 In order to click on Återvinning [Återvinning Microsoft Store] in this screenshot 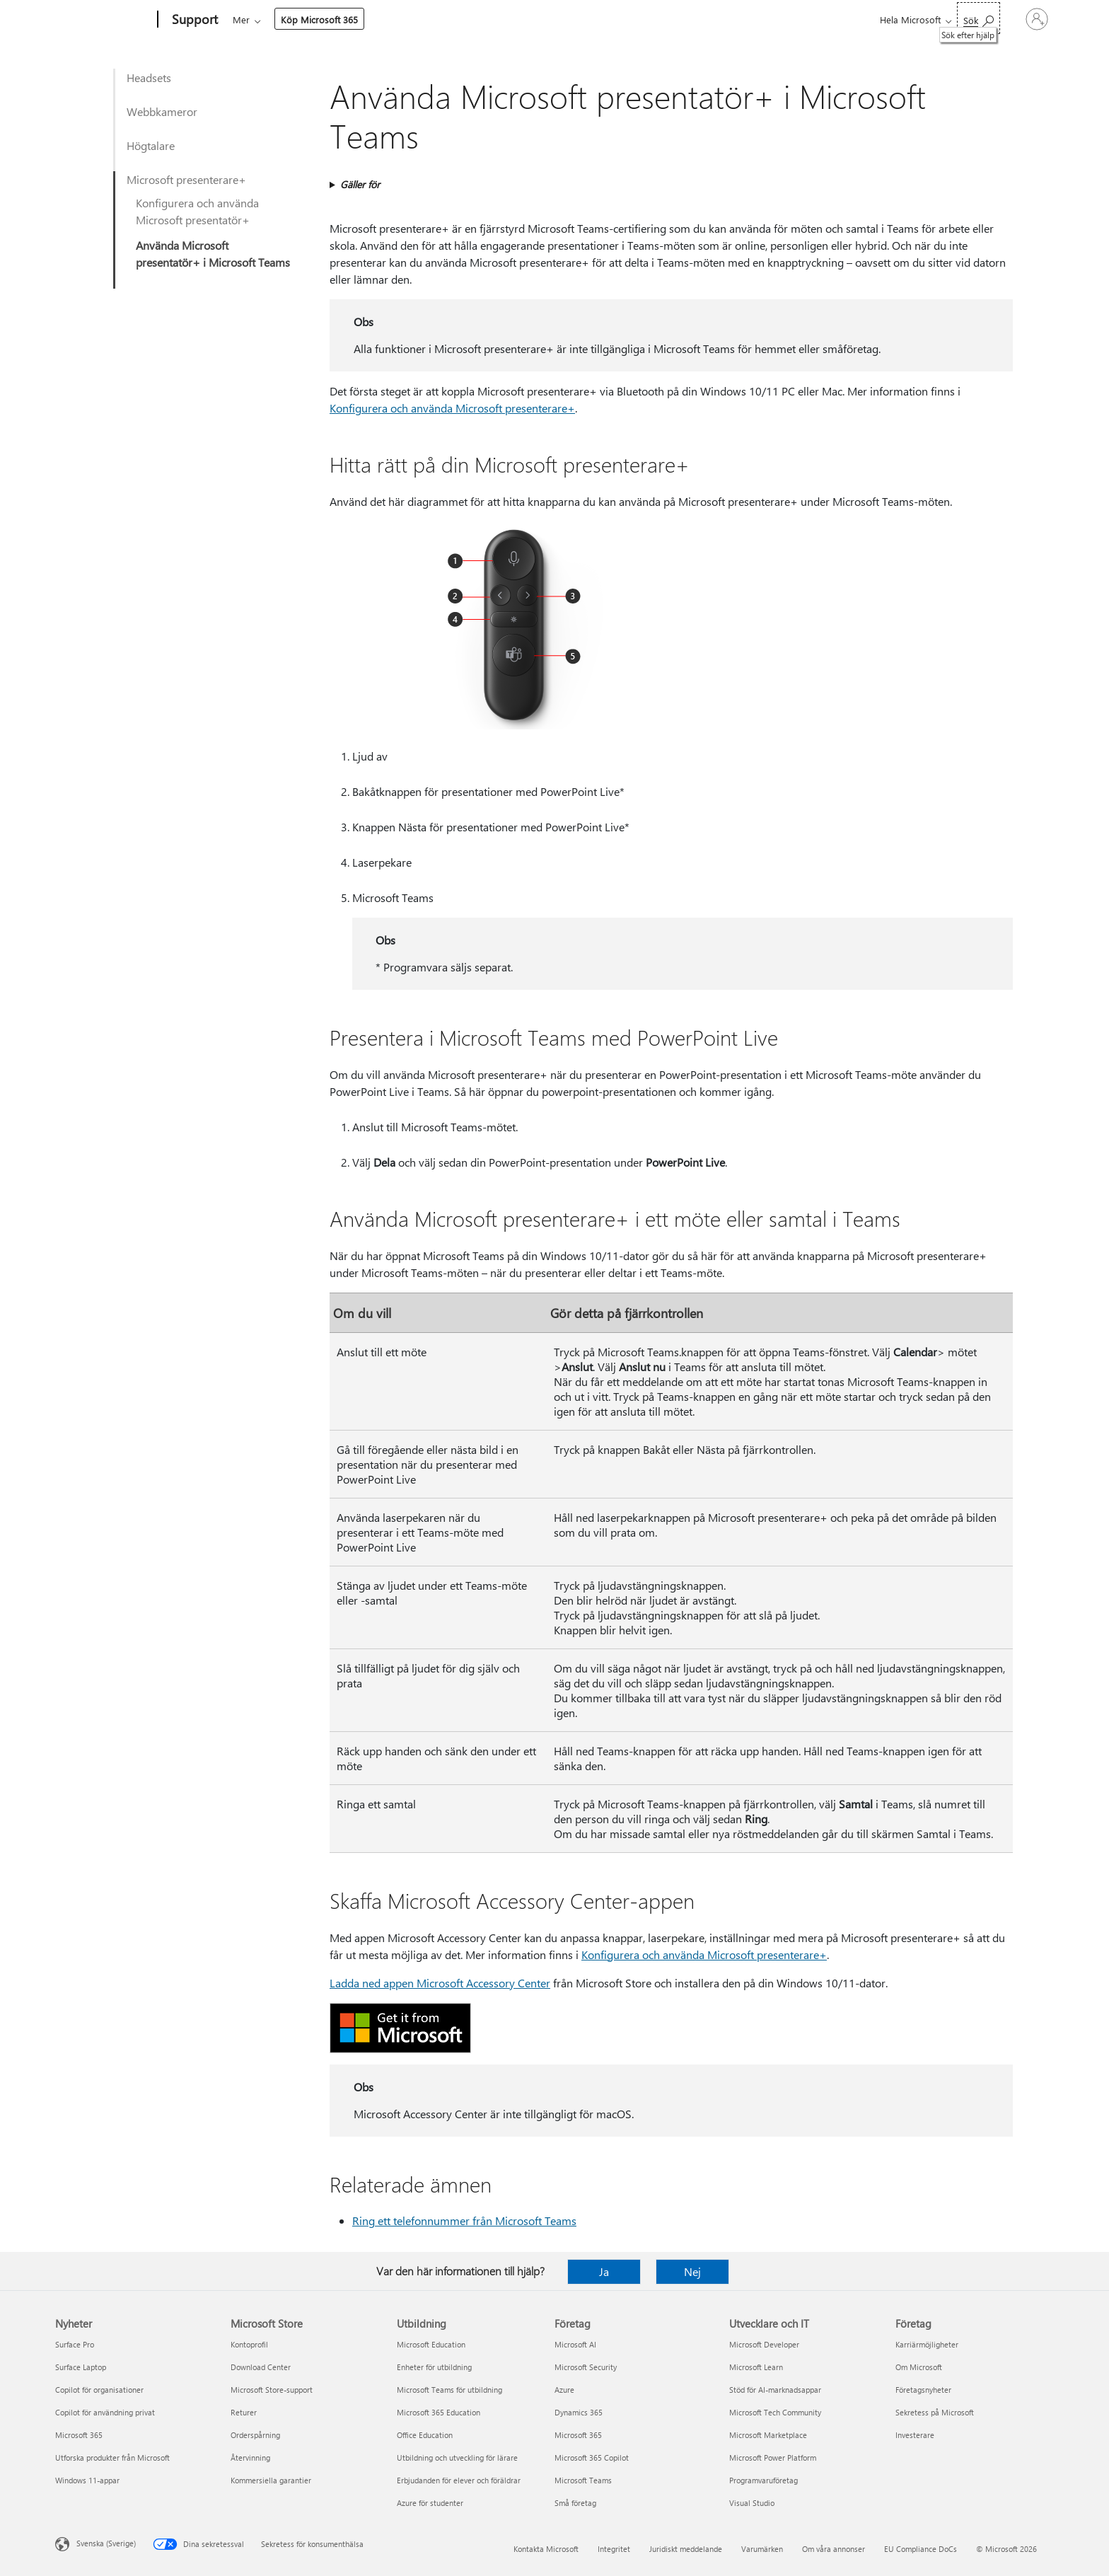, I will do `click(250, 2457)`.